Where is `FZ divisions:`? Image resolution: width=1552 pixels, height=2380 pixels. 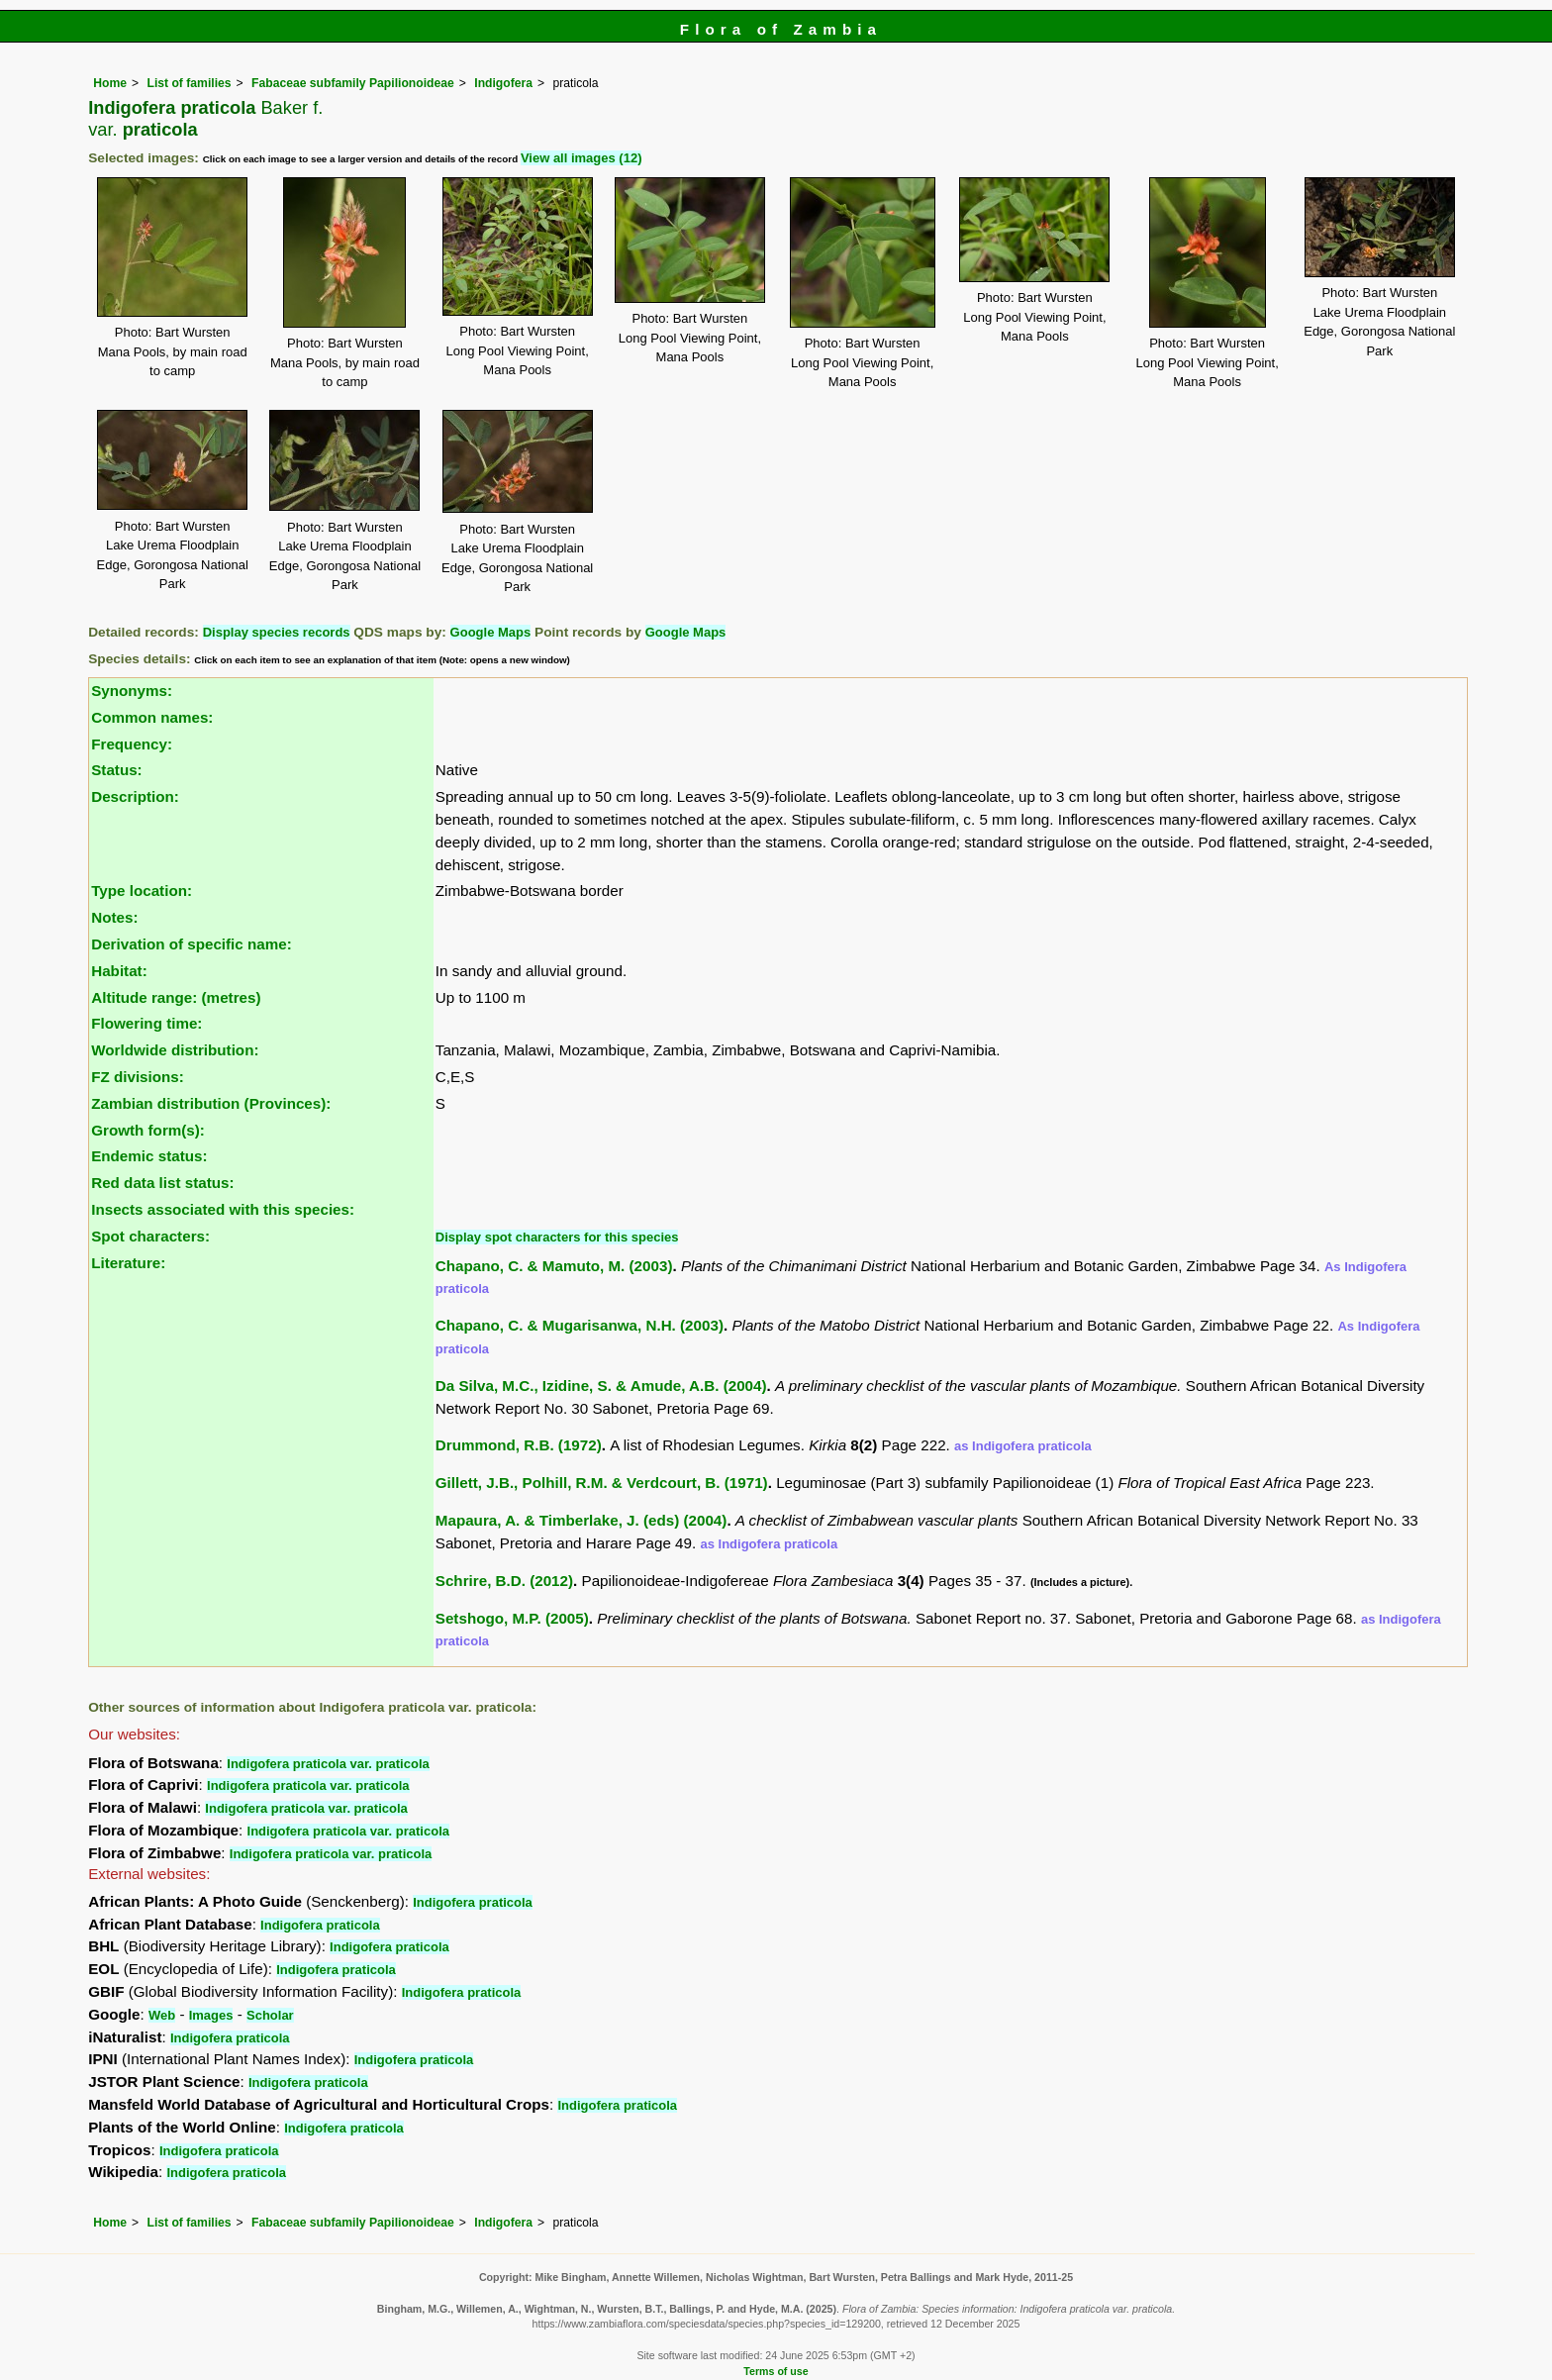
FZ divisions: is located at coordinates (137, 1076).